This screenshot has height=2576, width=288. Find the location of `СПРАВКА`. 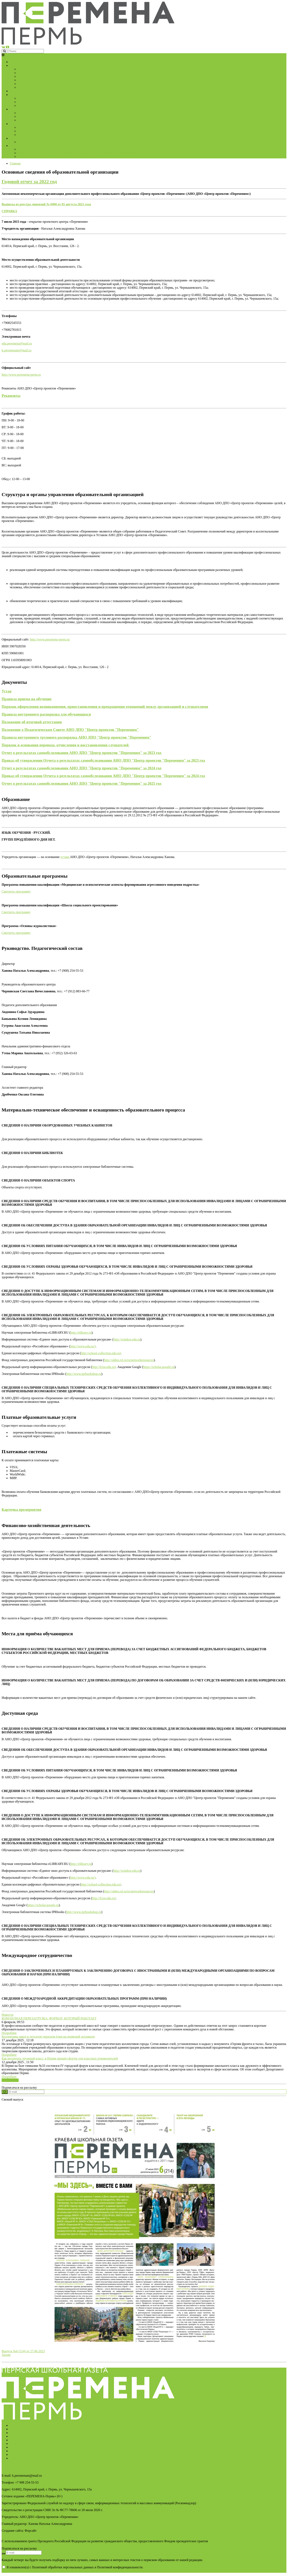

СПРАВКА is located at coordinates (9, 211).